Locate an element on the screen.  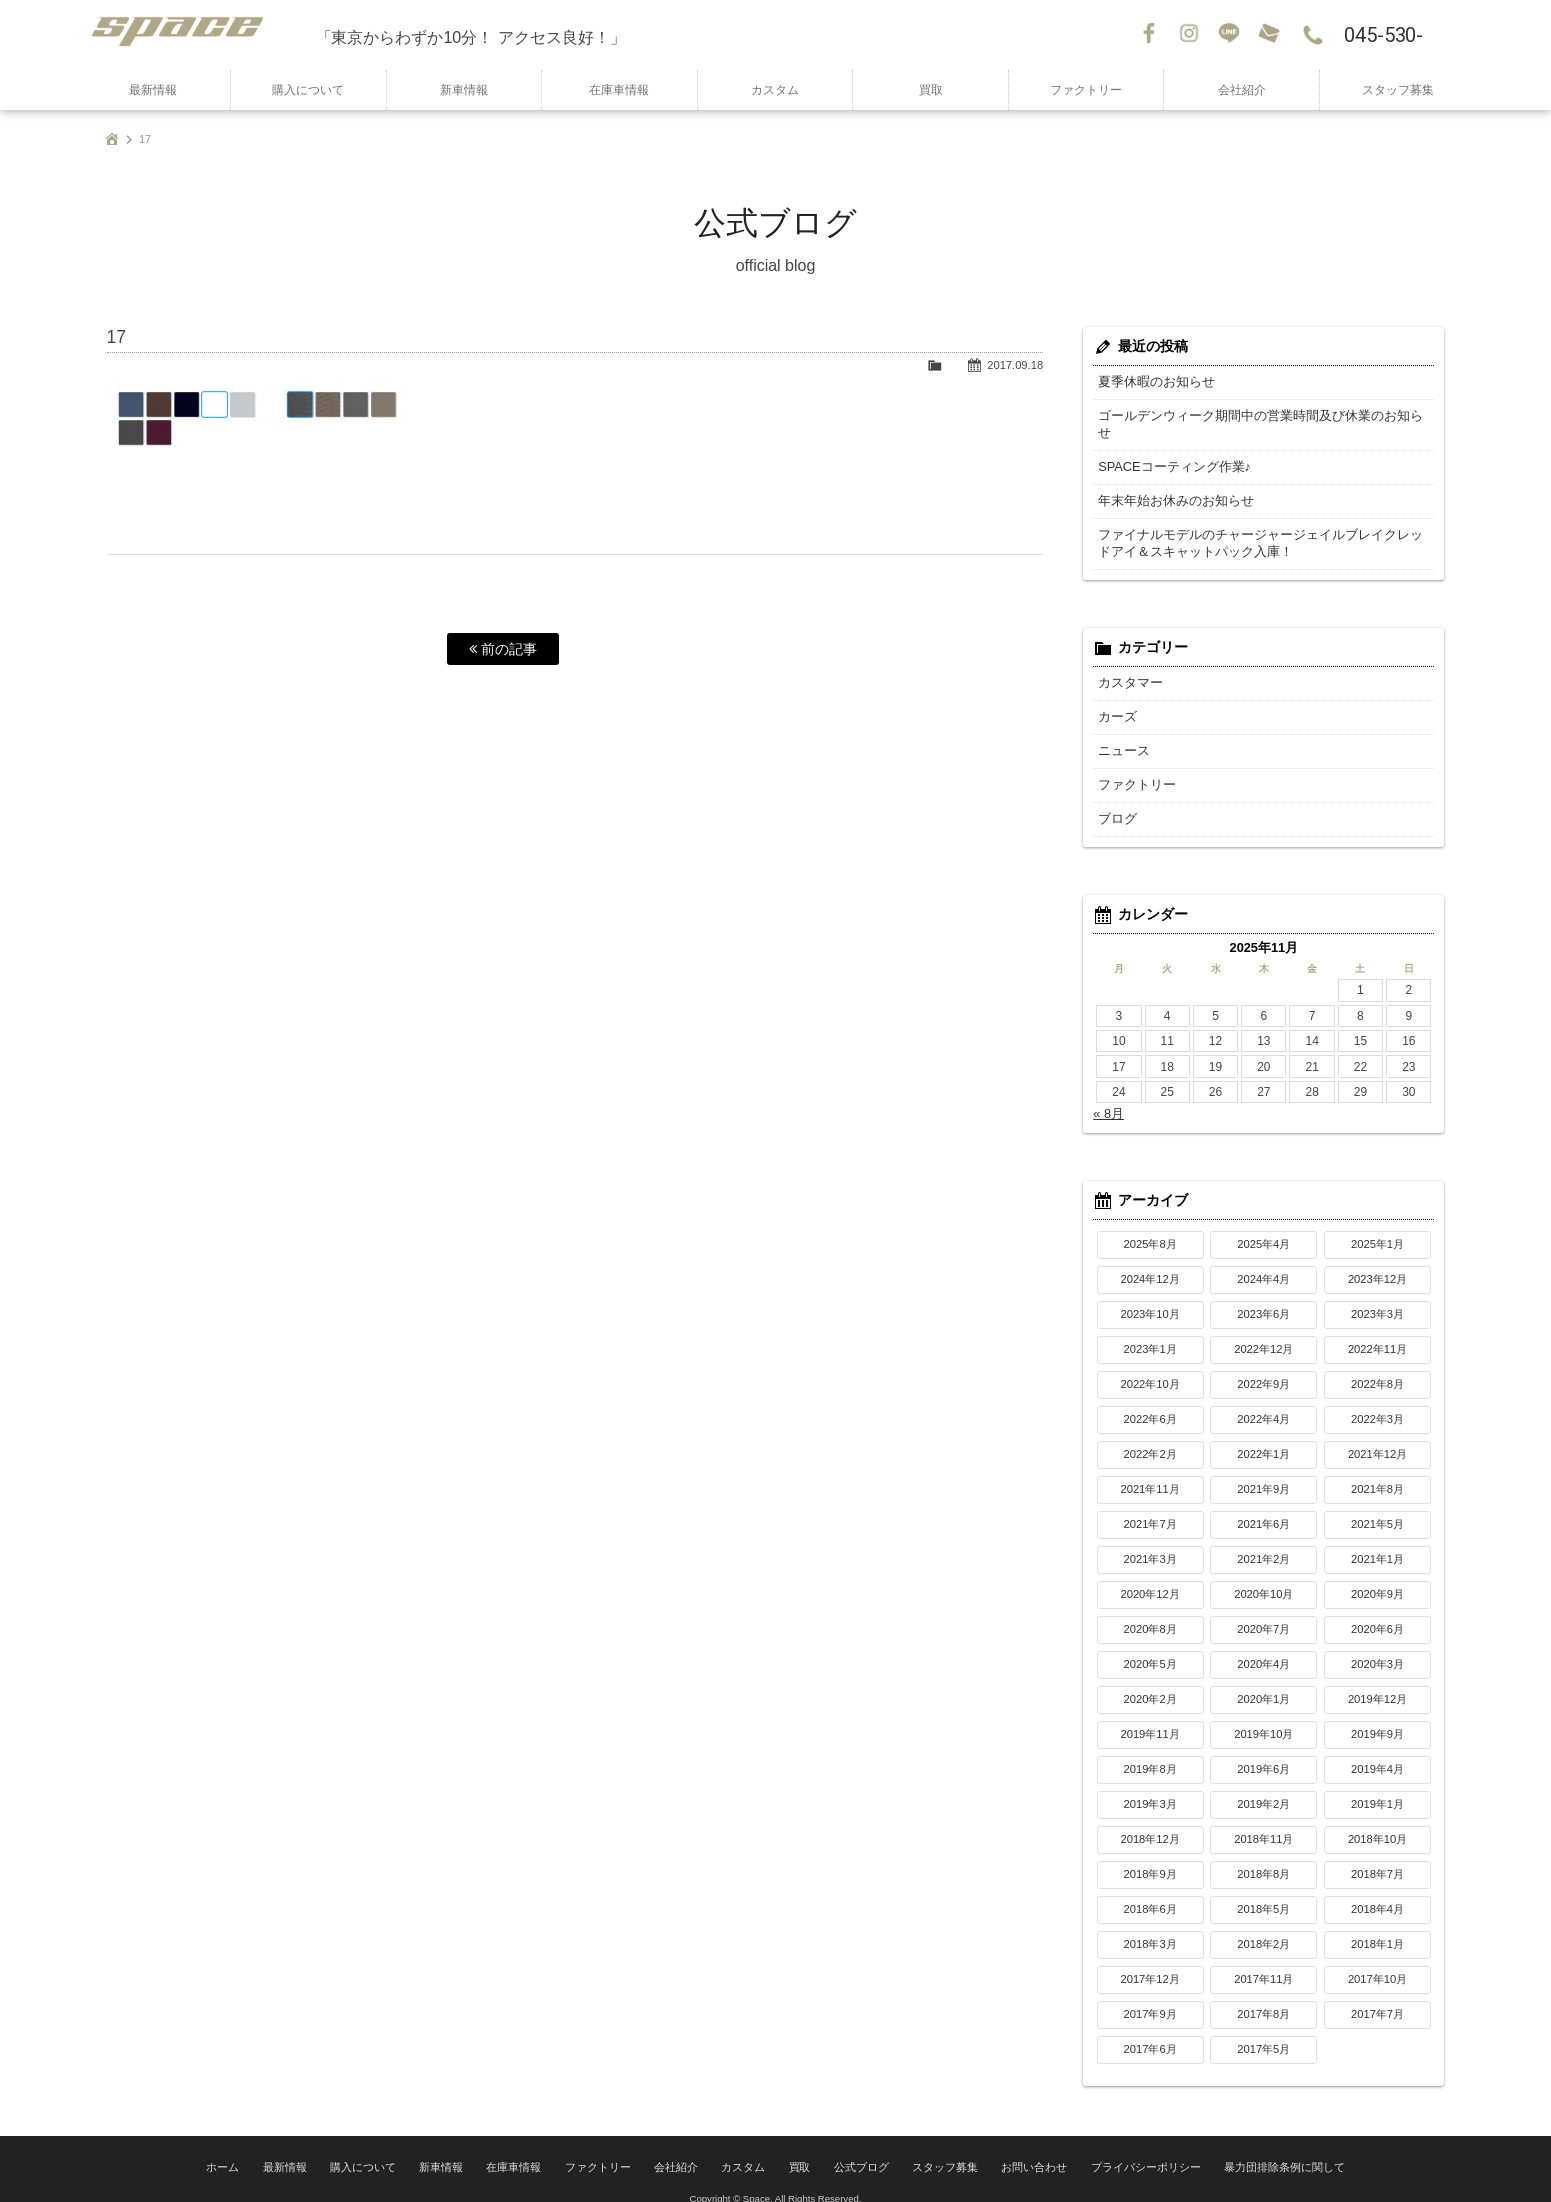
Facebook is located at coordinates (1151, 35).